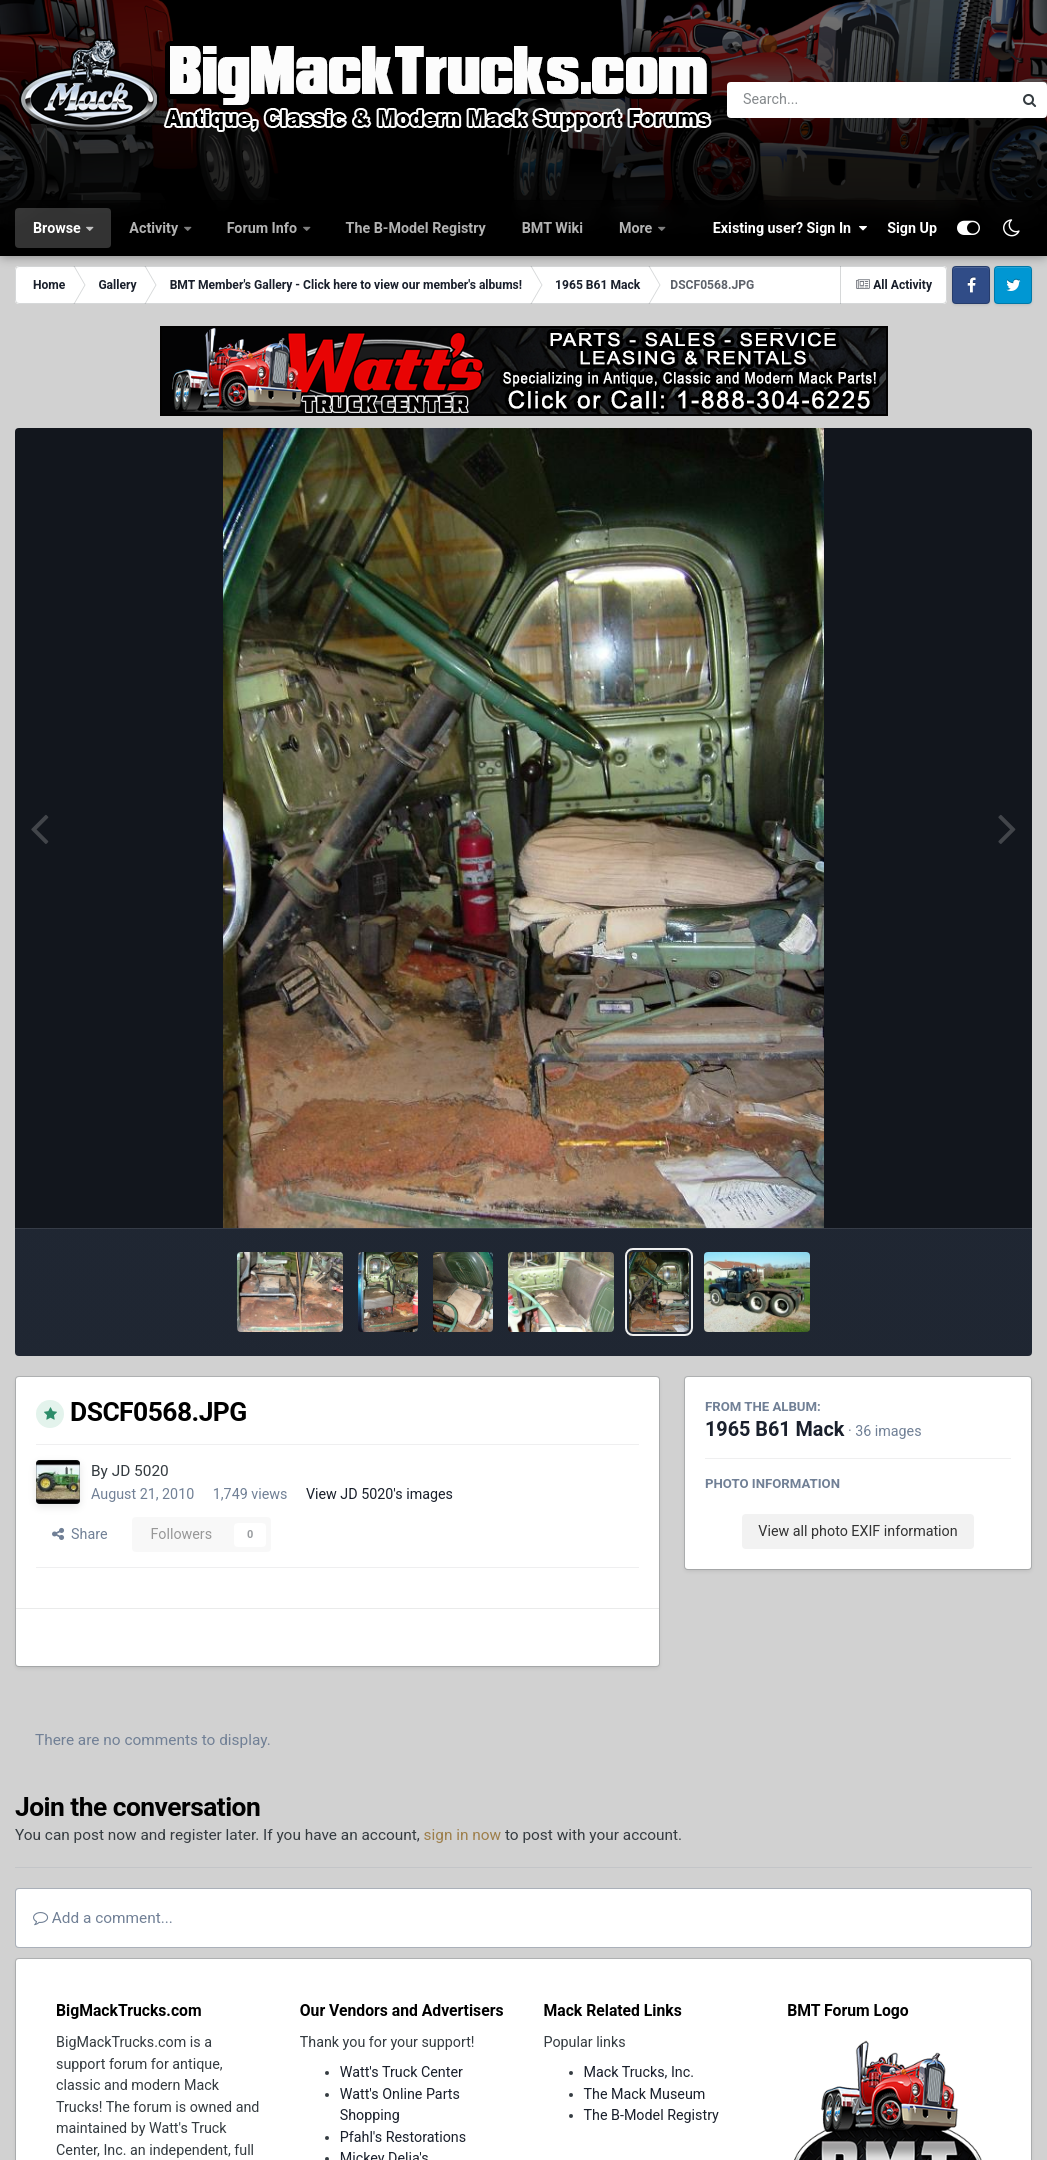 This screenshot has width=1047, height=2160. What do you see at coordinates (379, 1494) in the screenshot?
I see `View JD 5020's images` at bounding box center [379, 1494].